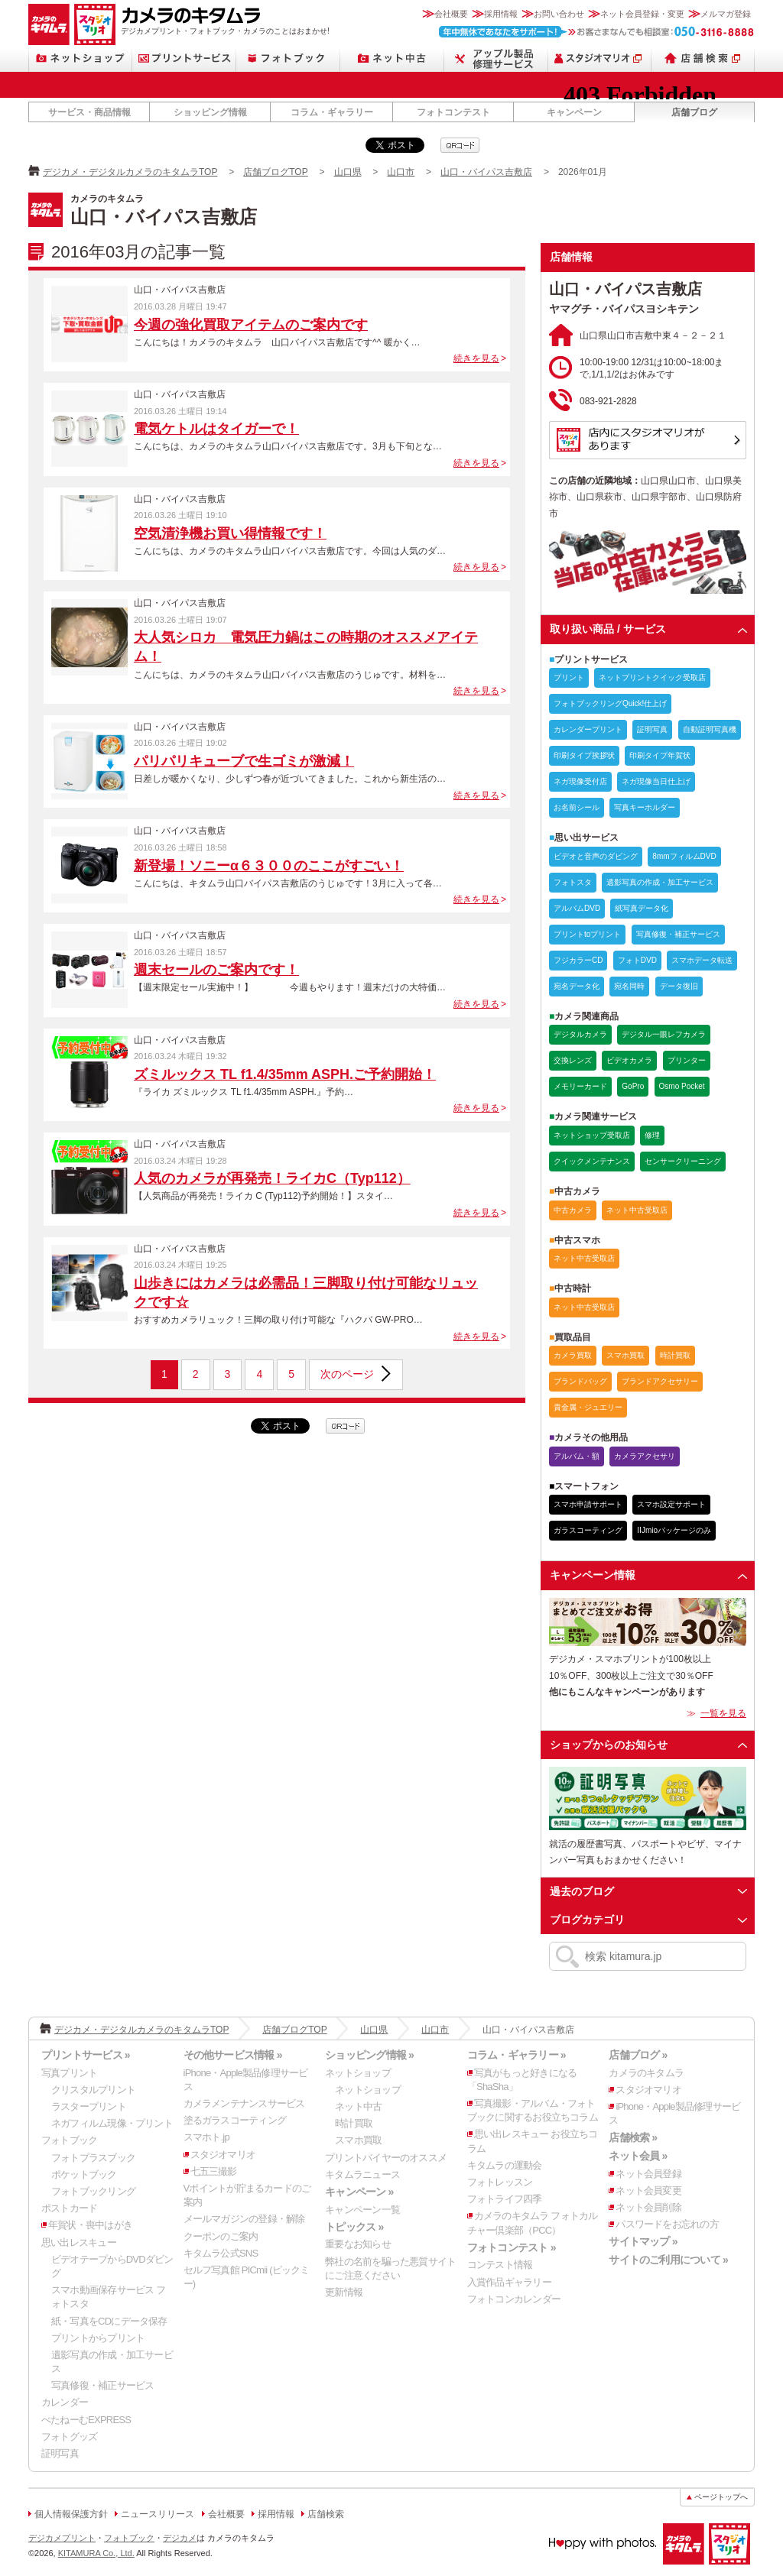 The height and width of the screenshot is (2576, 783). What do you see at coordinates (359, 2192) in the screenshot?
I see `キャンペーン »` at bounding box center [359, 2192].